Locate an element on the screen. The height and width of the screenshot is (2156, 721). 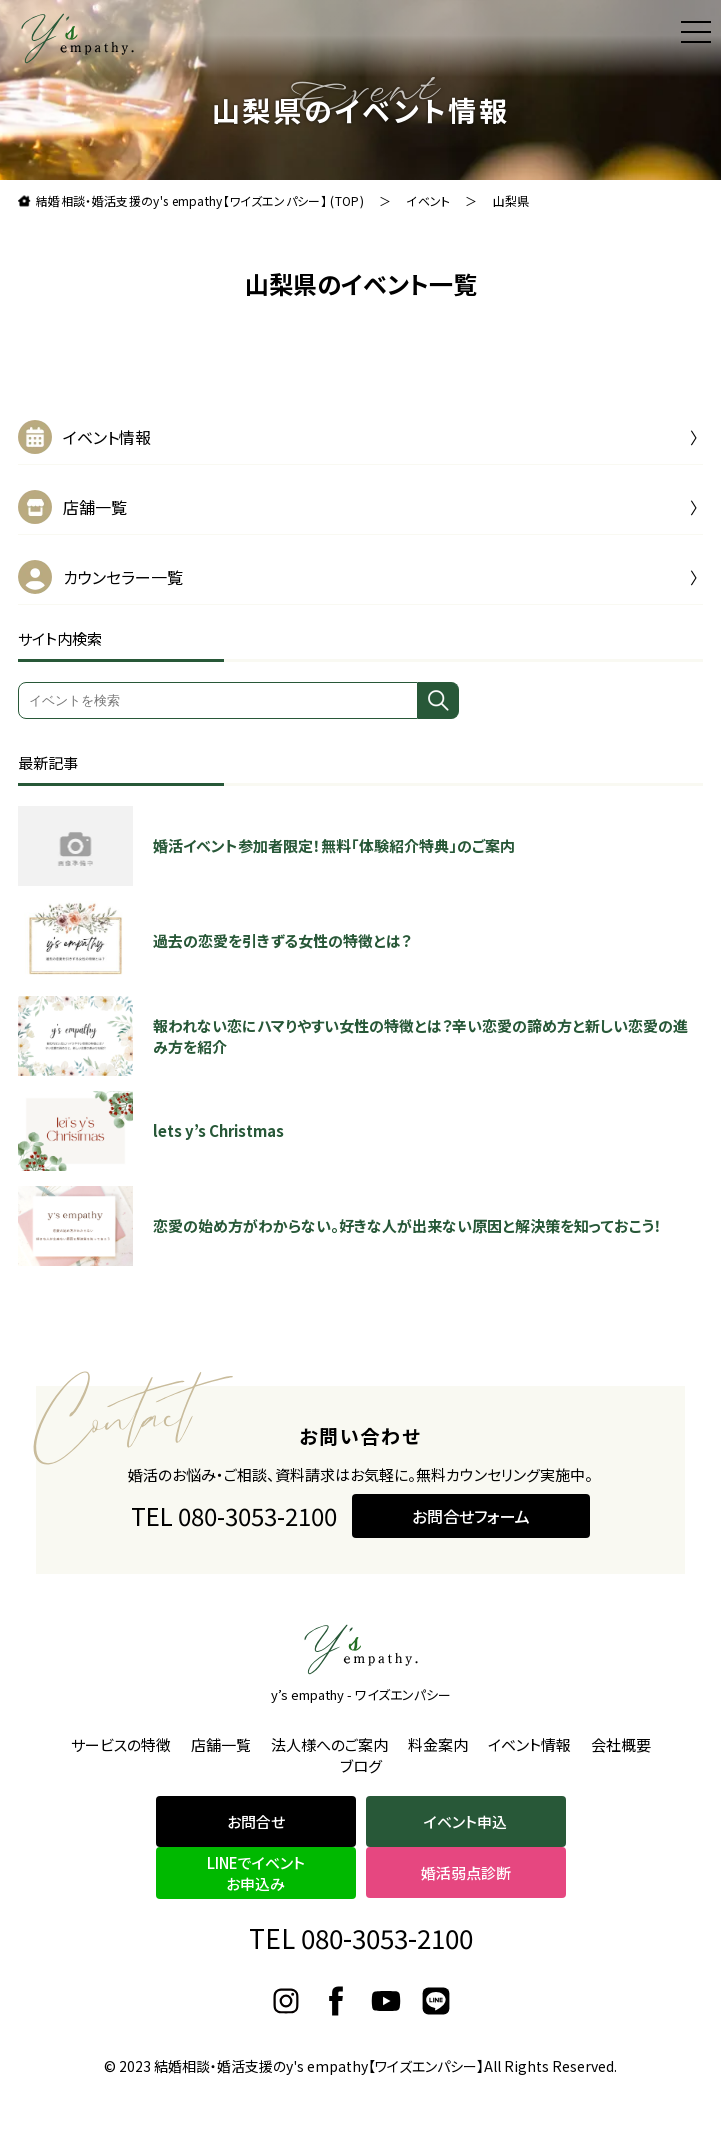
ブログ is located at coordinates (361, 1765).